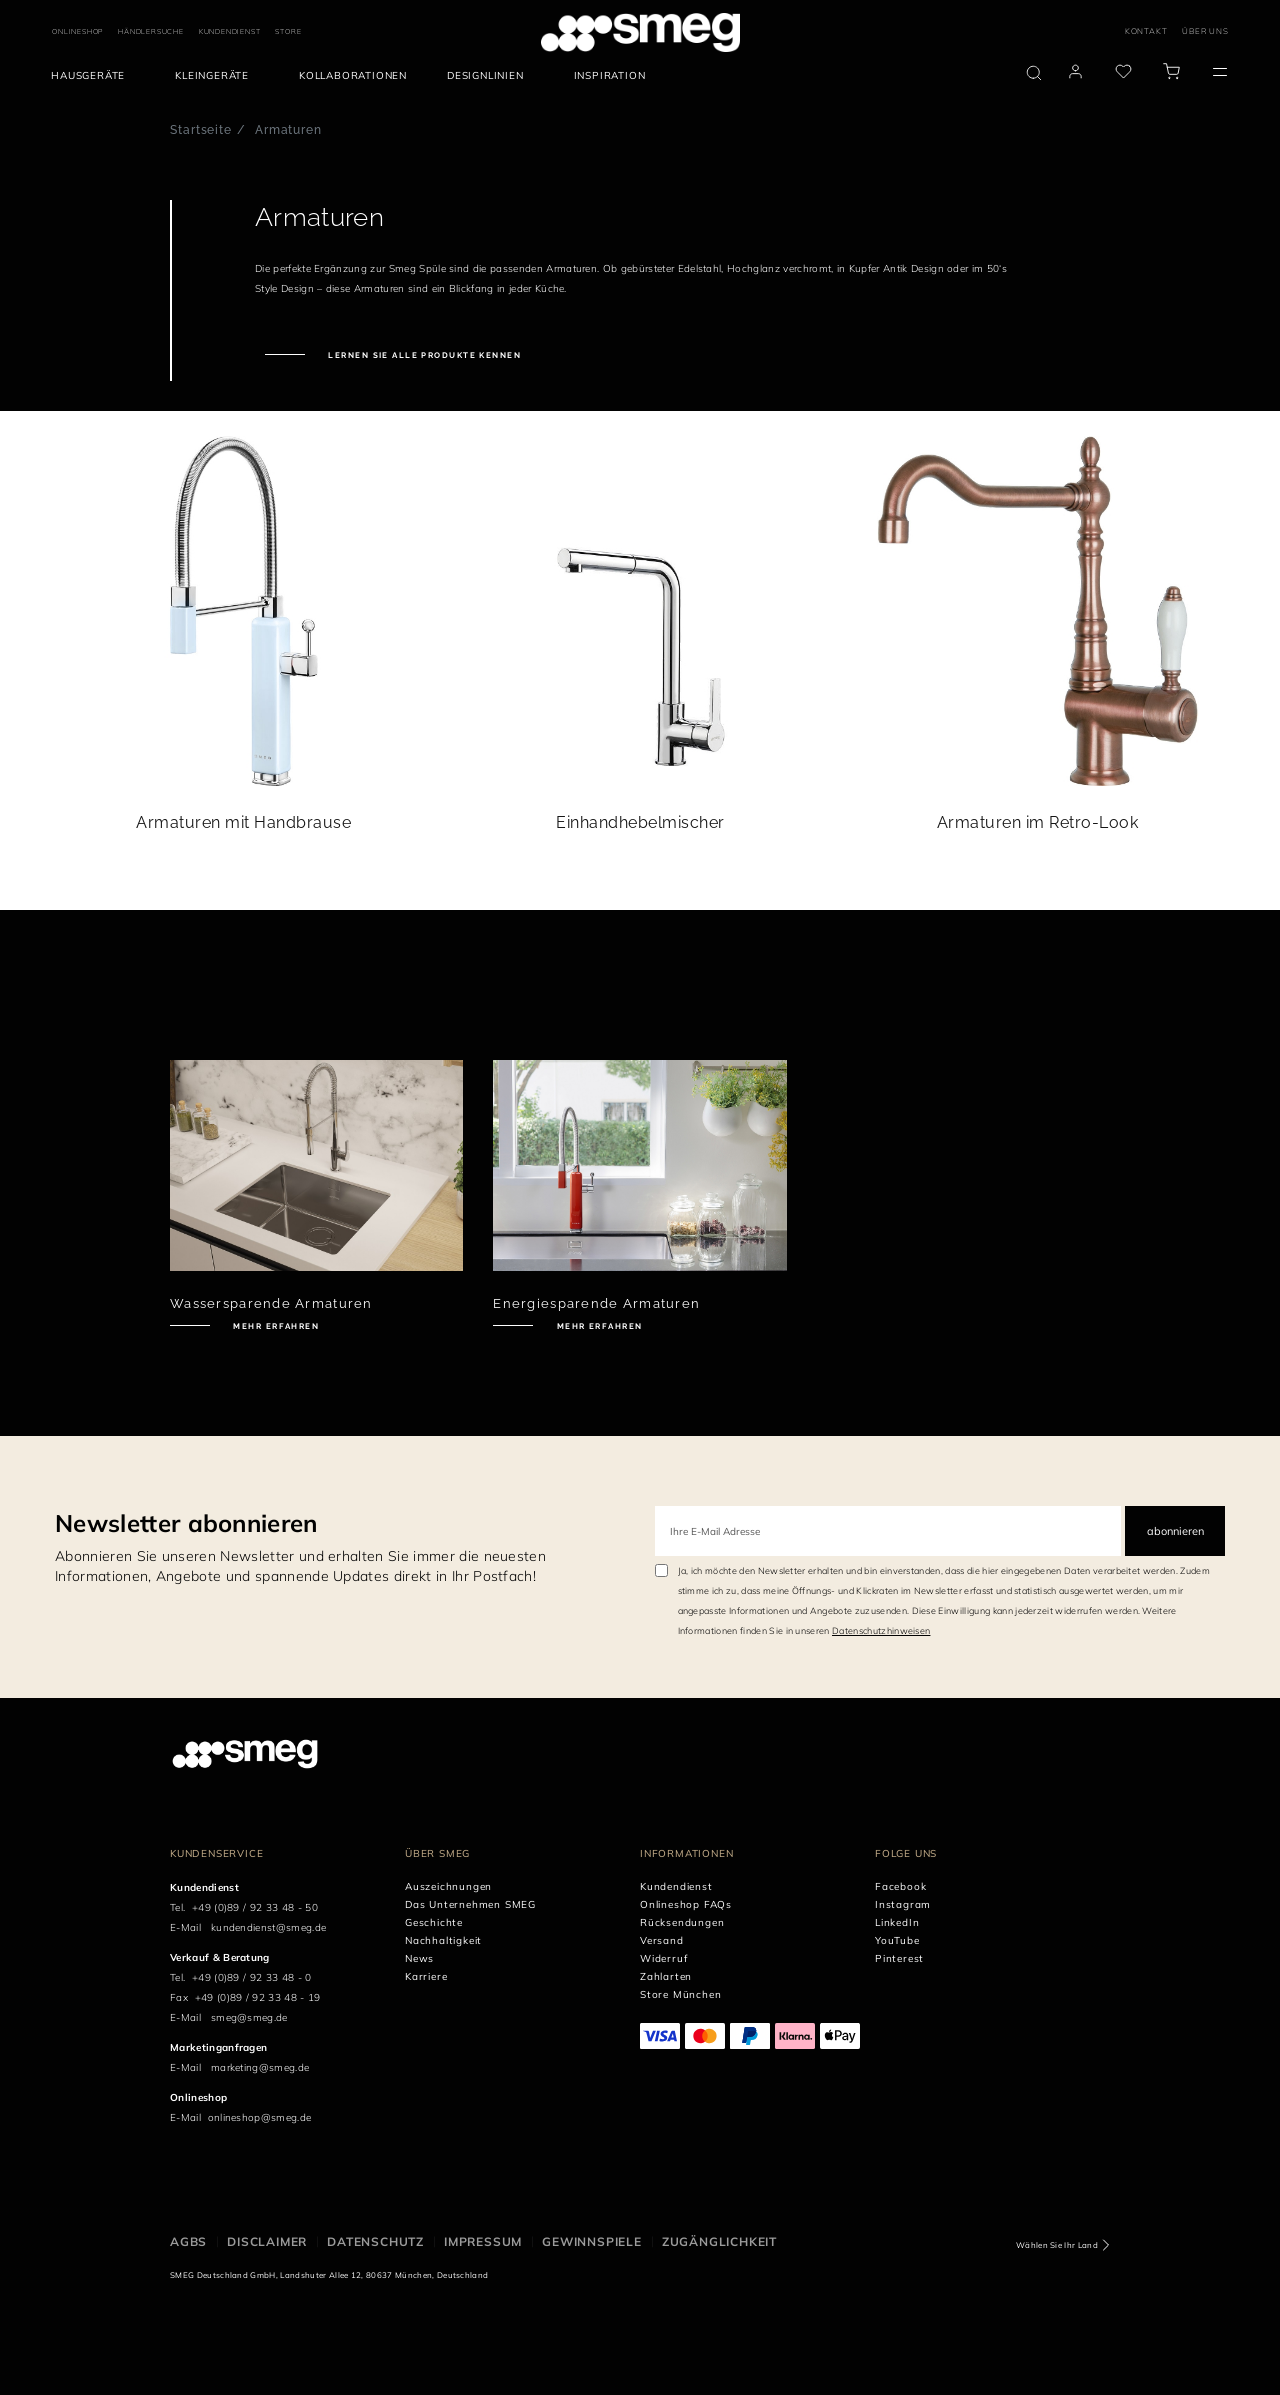 The image size is (1280, 2395). What do you see at coordinates (719, 2241) in the screenshot?
I see `ZUGÄNGLICHKEIT` at bounding box center [719, 2241].